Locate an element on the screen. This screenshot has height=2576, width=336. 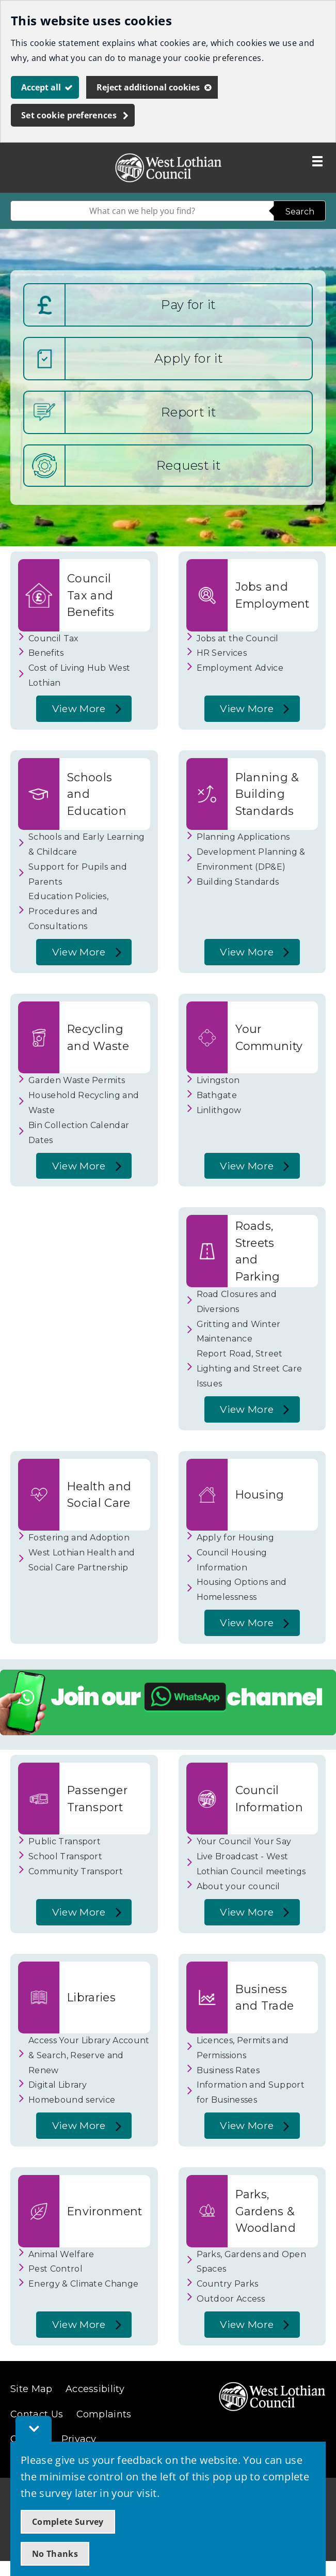
Business and Trade is located at coordinates (264, 1997).